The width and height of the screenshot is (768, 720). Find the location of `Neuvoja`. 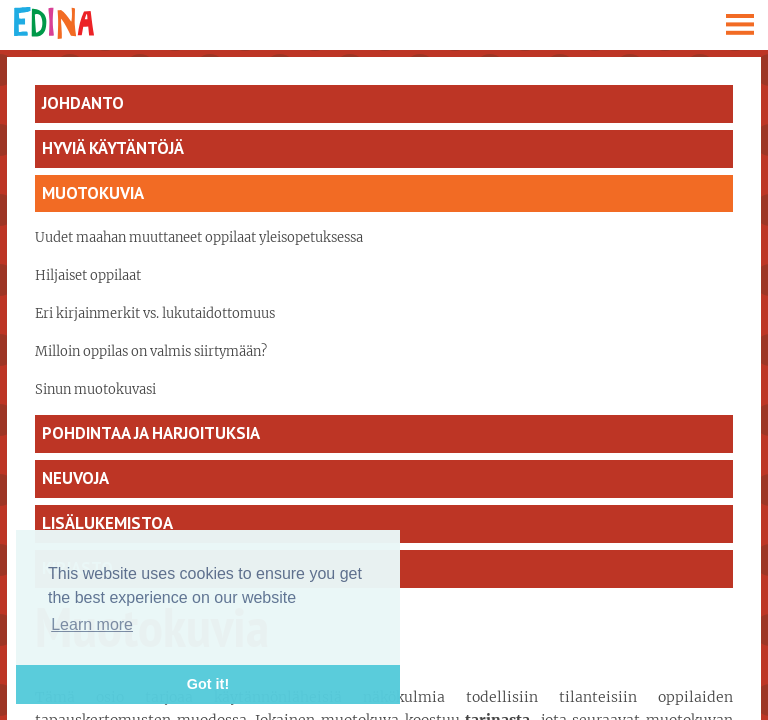

Neuvoja is located at coordinates (75, 478).